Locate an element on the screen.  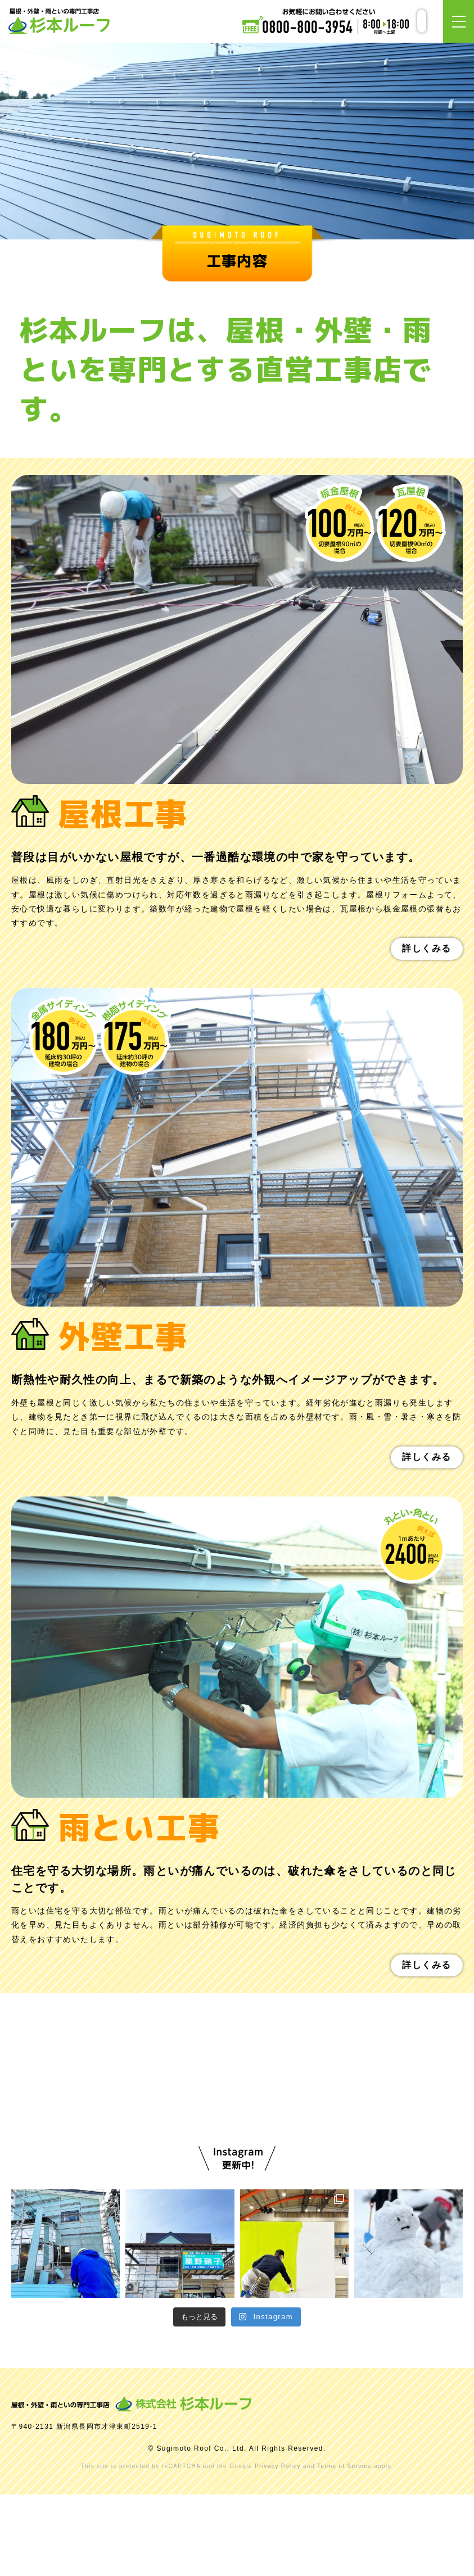
Privacy Policy is located at coordinates (278, 2548).